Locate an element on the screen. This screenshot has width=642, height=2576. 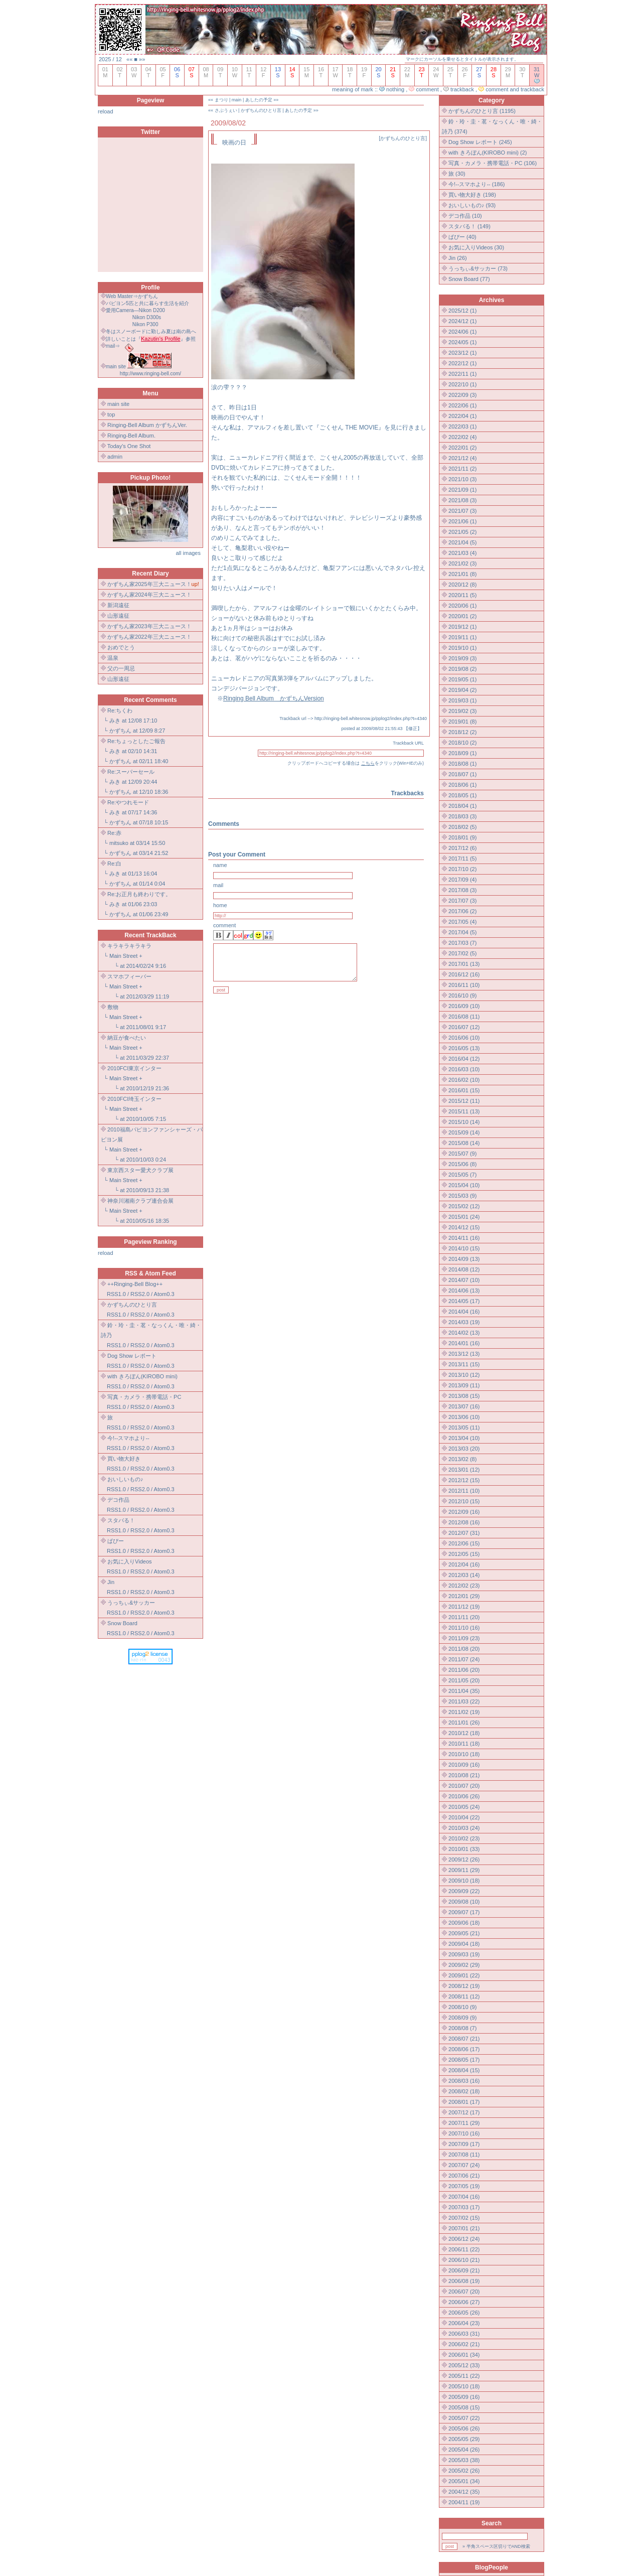
2009/10 (18) is located at coordinates (463, 1881).